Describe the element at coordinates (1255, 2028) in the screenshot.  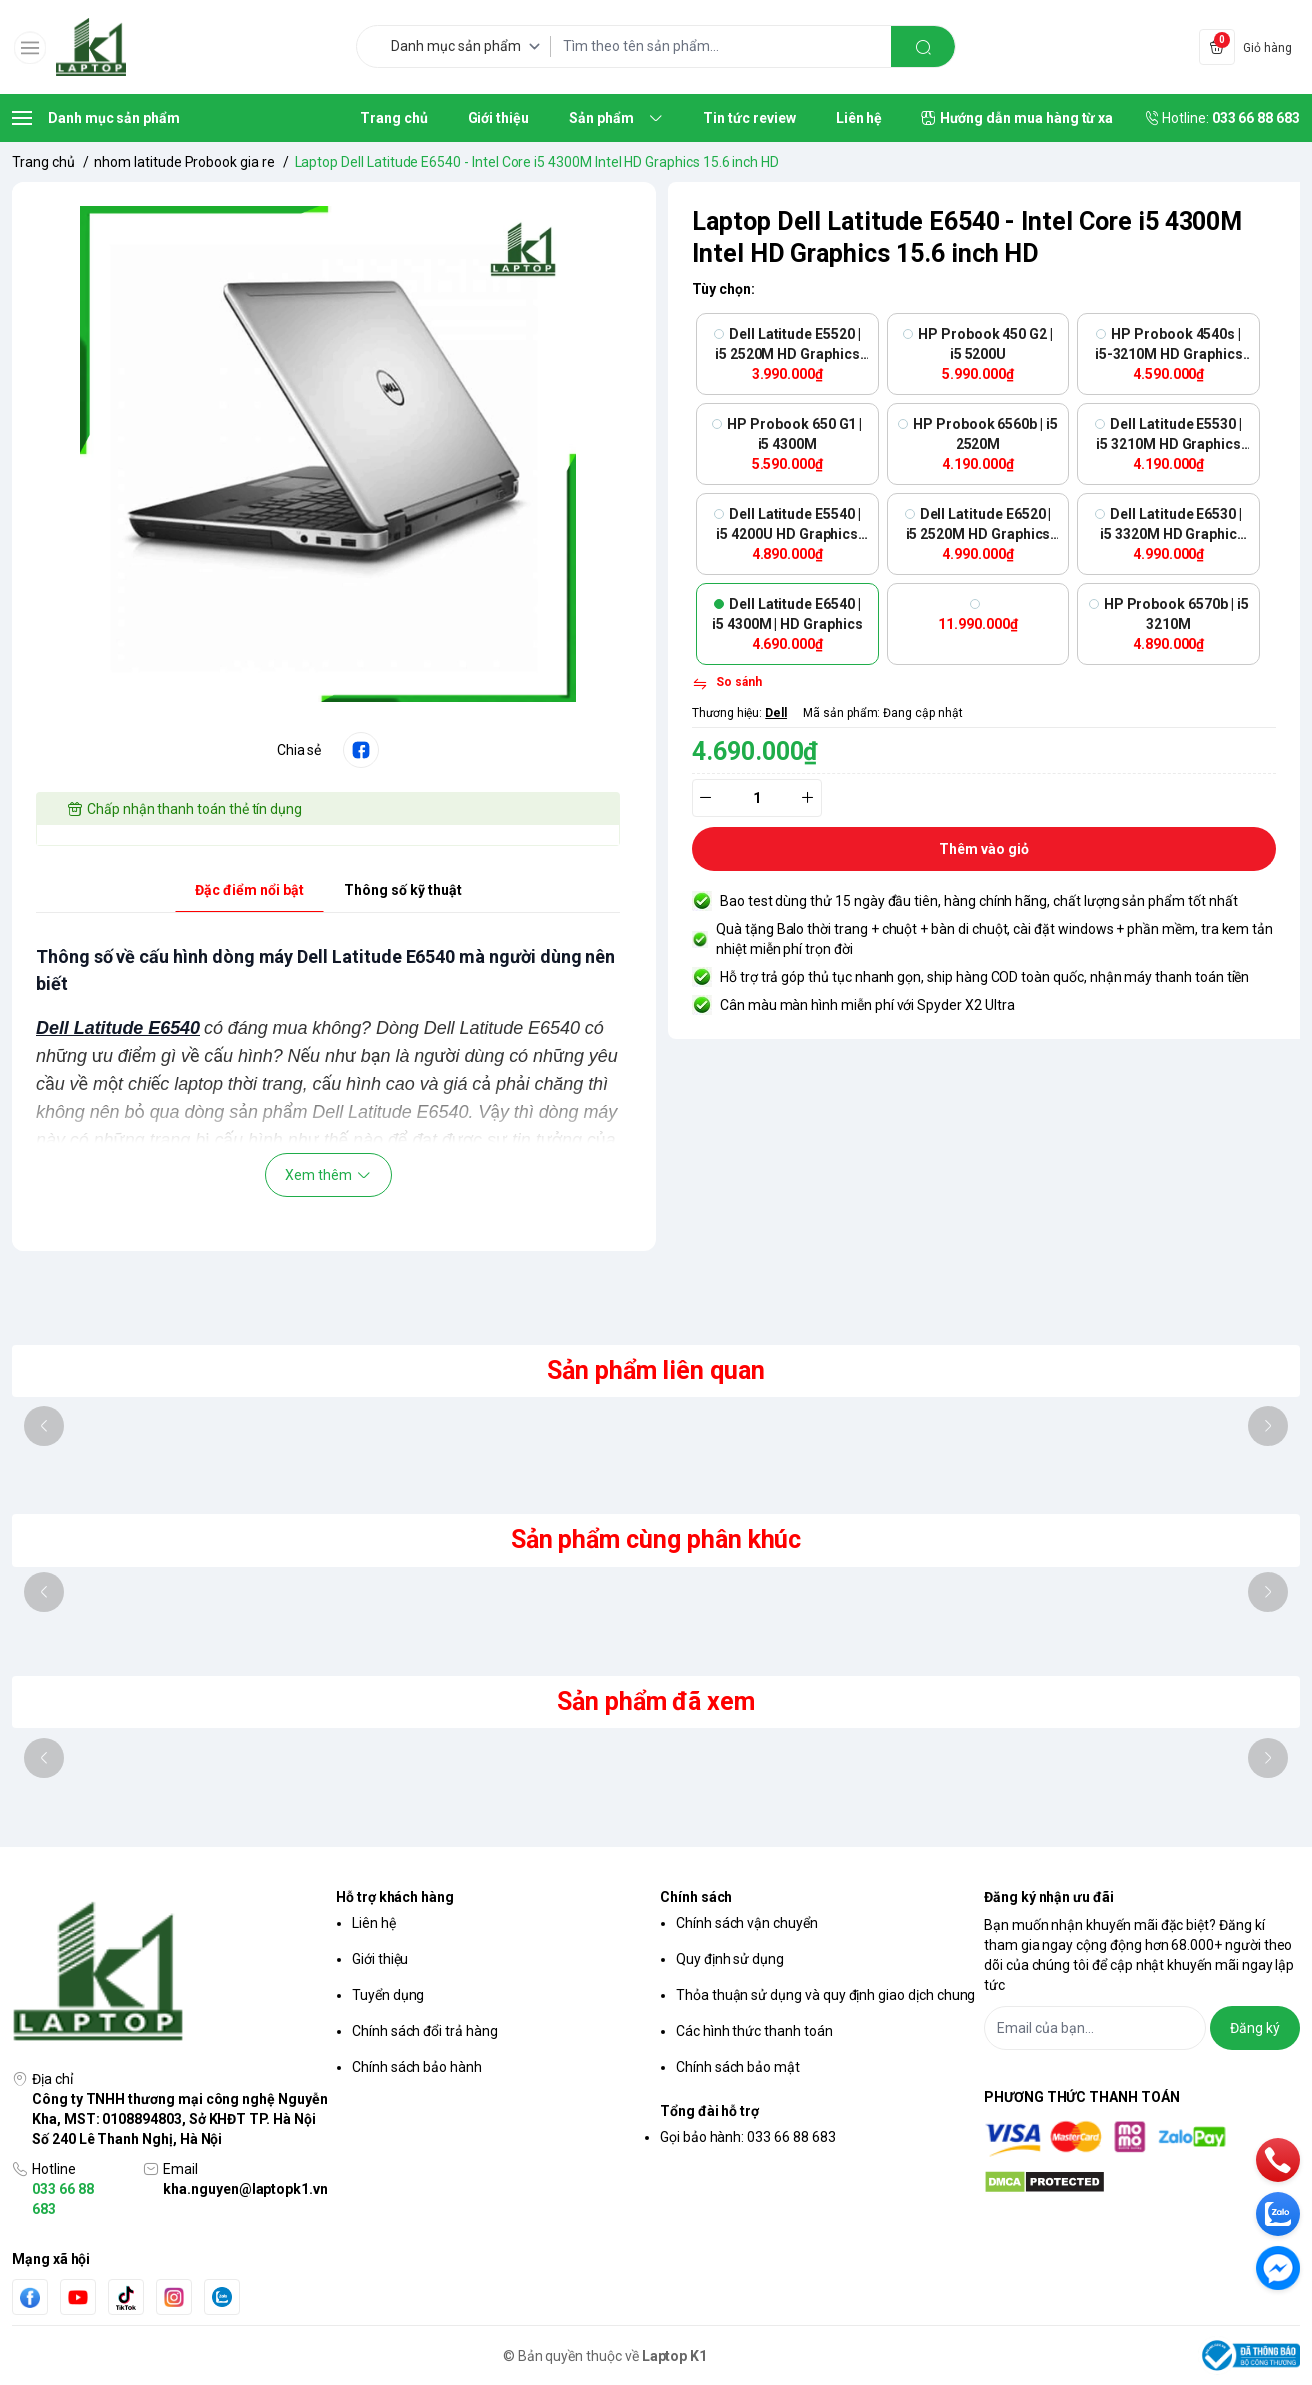
I see `Đăng ký` at that location.